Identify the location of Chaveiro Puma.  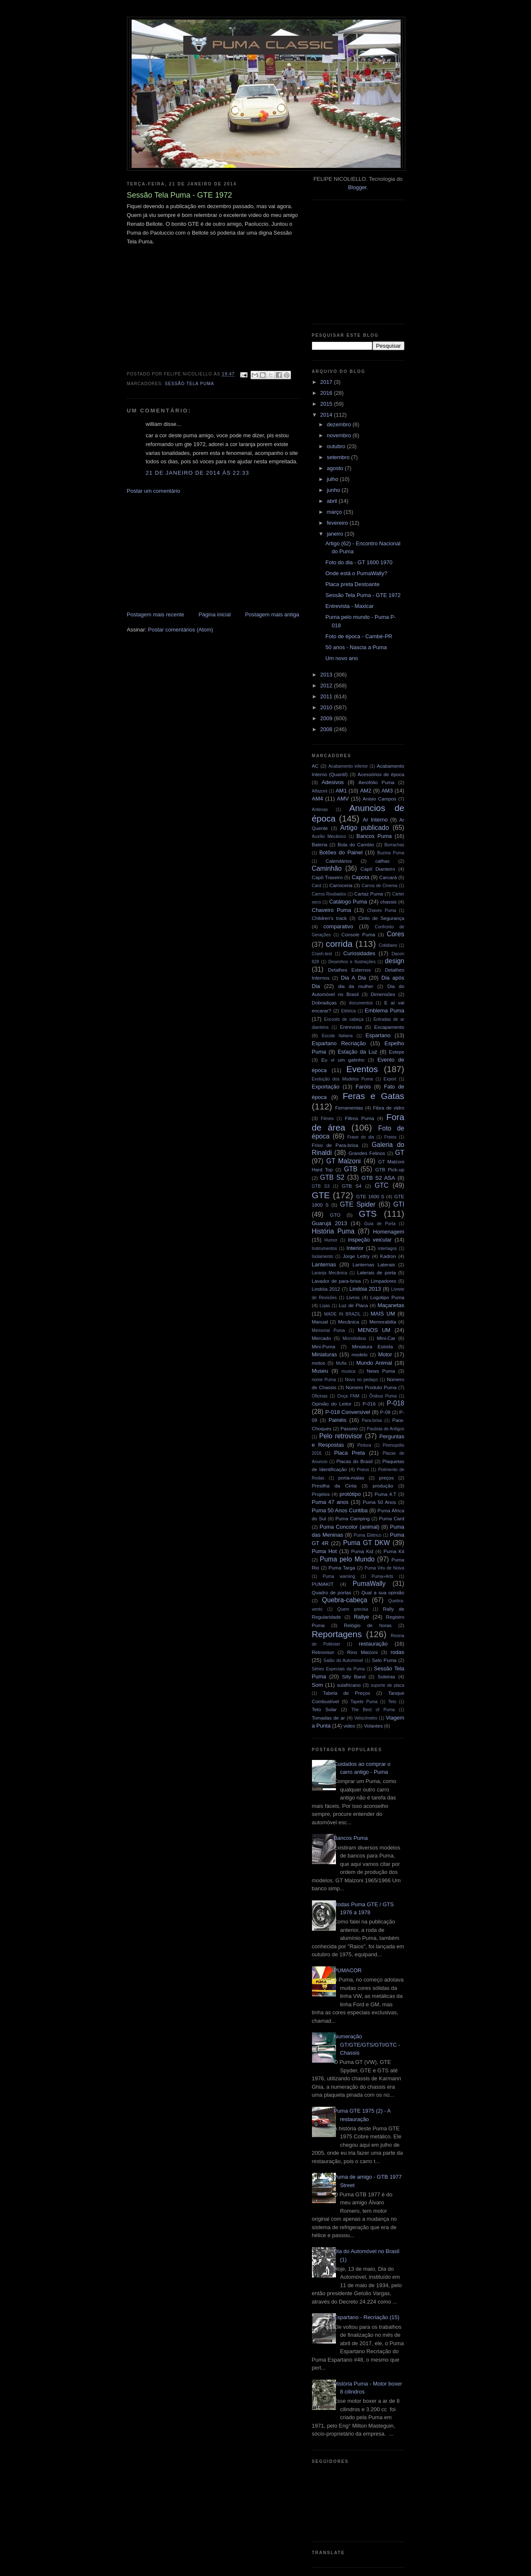
(331, 910).